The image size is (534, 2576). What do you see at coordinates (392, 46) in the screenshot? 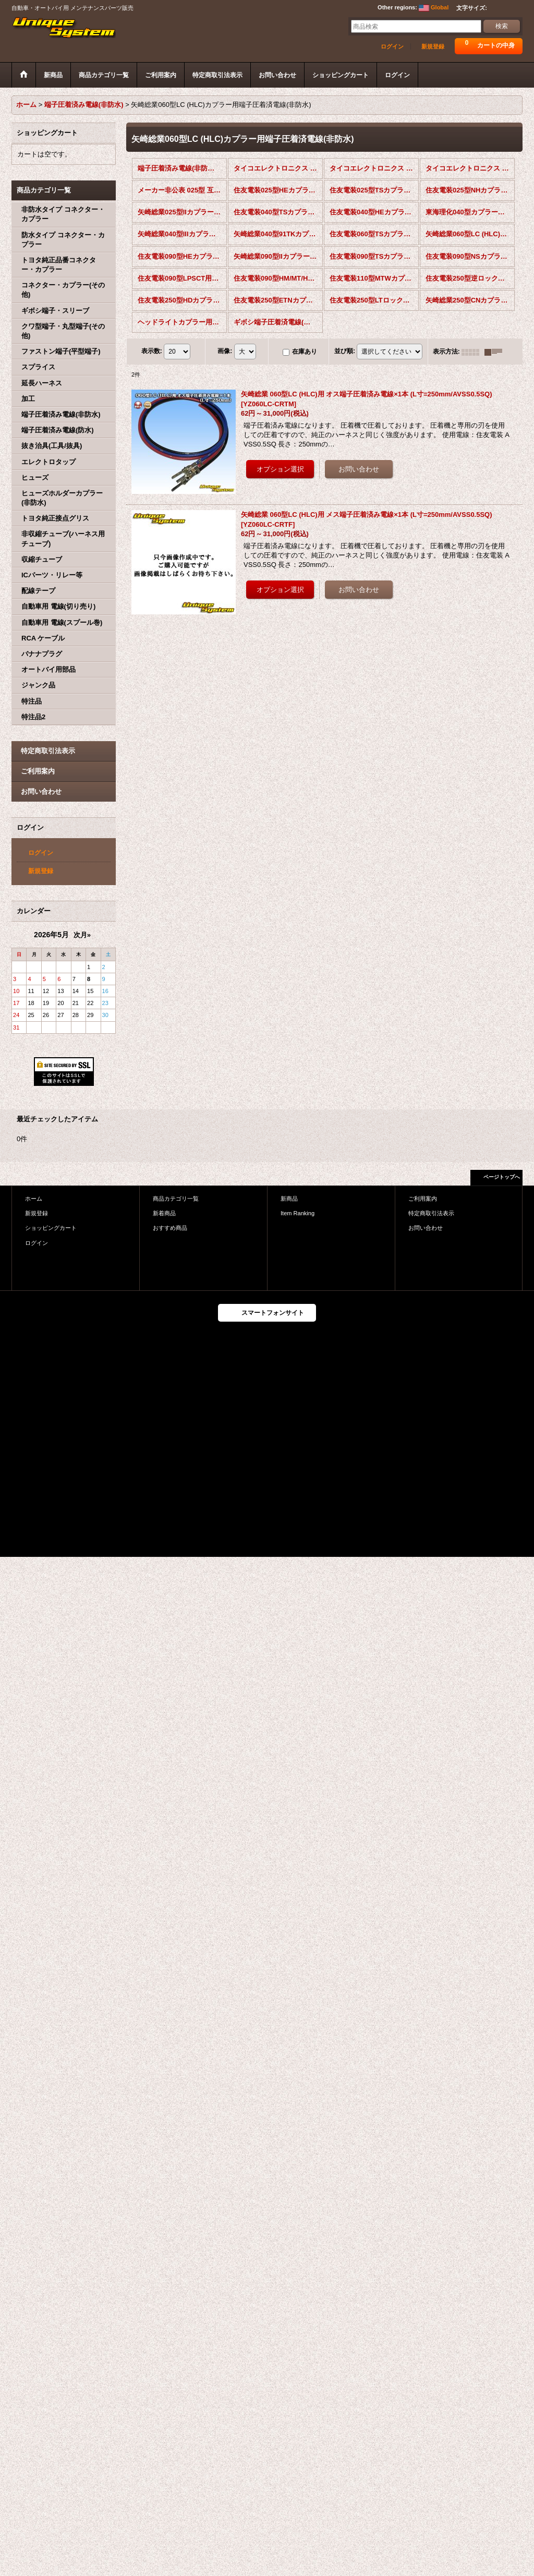
I see `ログイン` at bounding box center [392, 46].